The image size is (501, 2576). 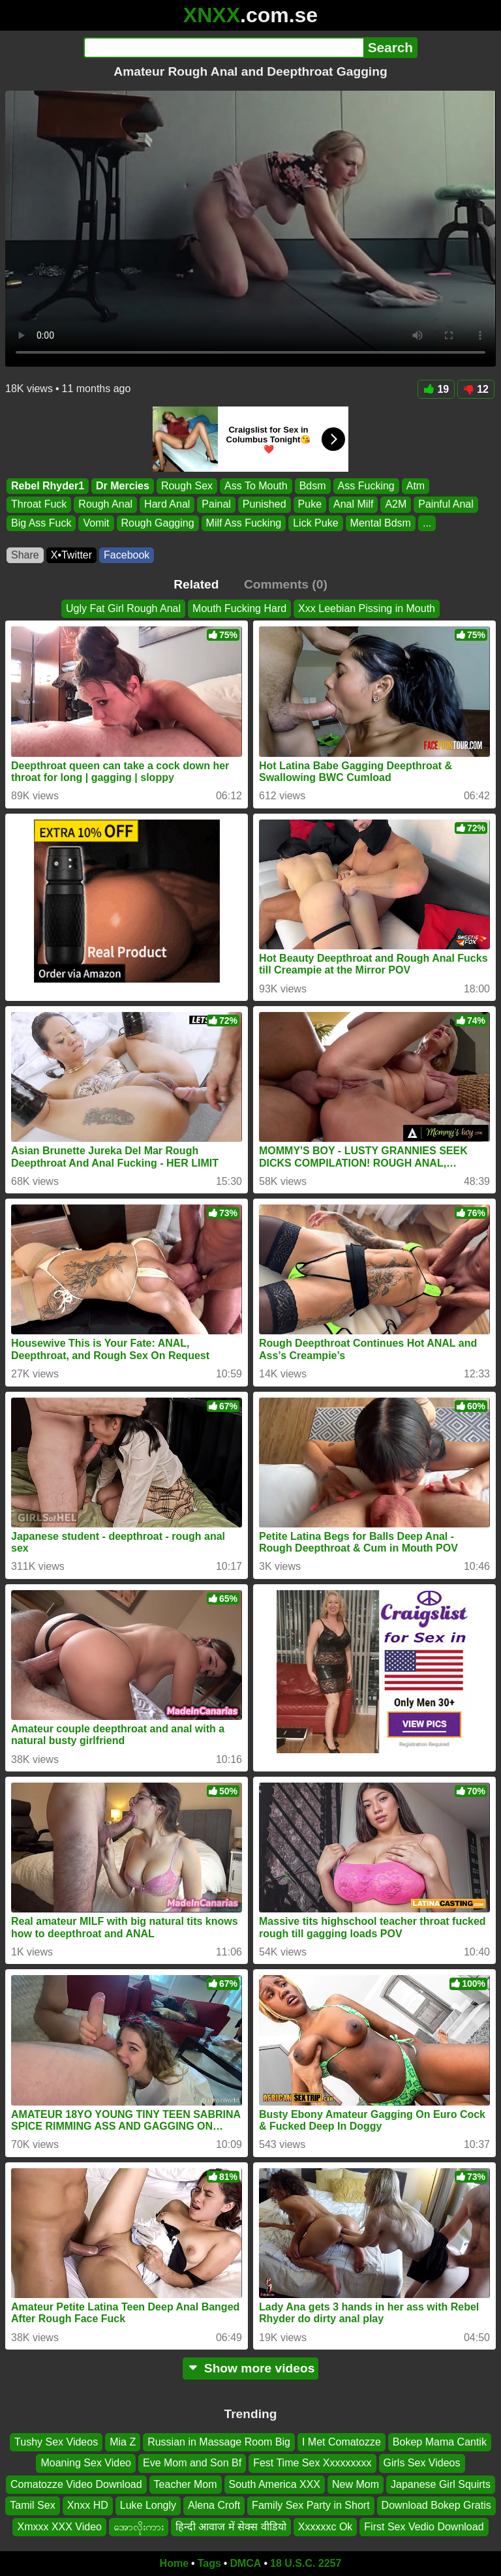 What do you see at coordinates (39, 504) in the screenshot?
I see `Throat Fuck` at bounding box center [39, 504].